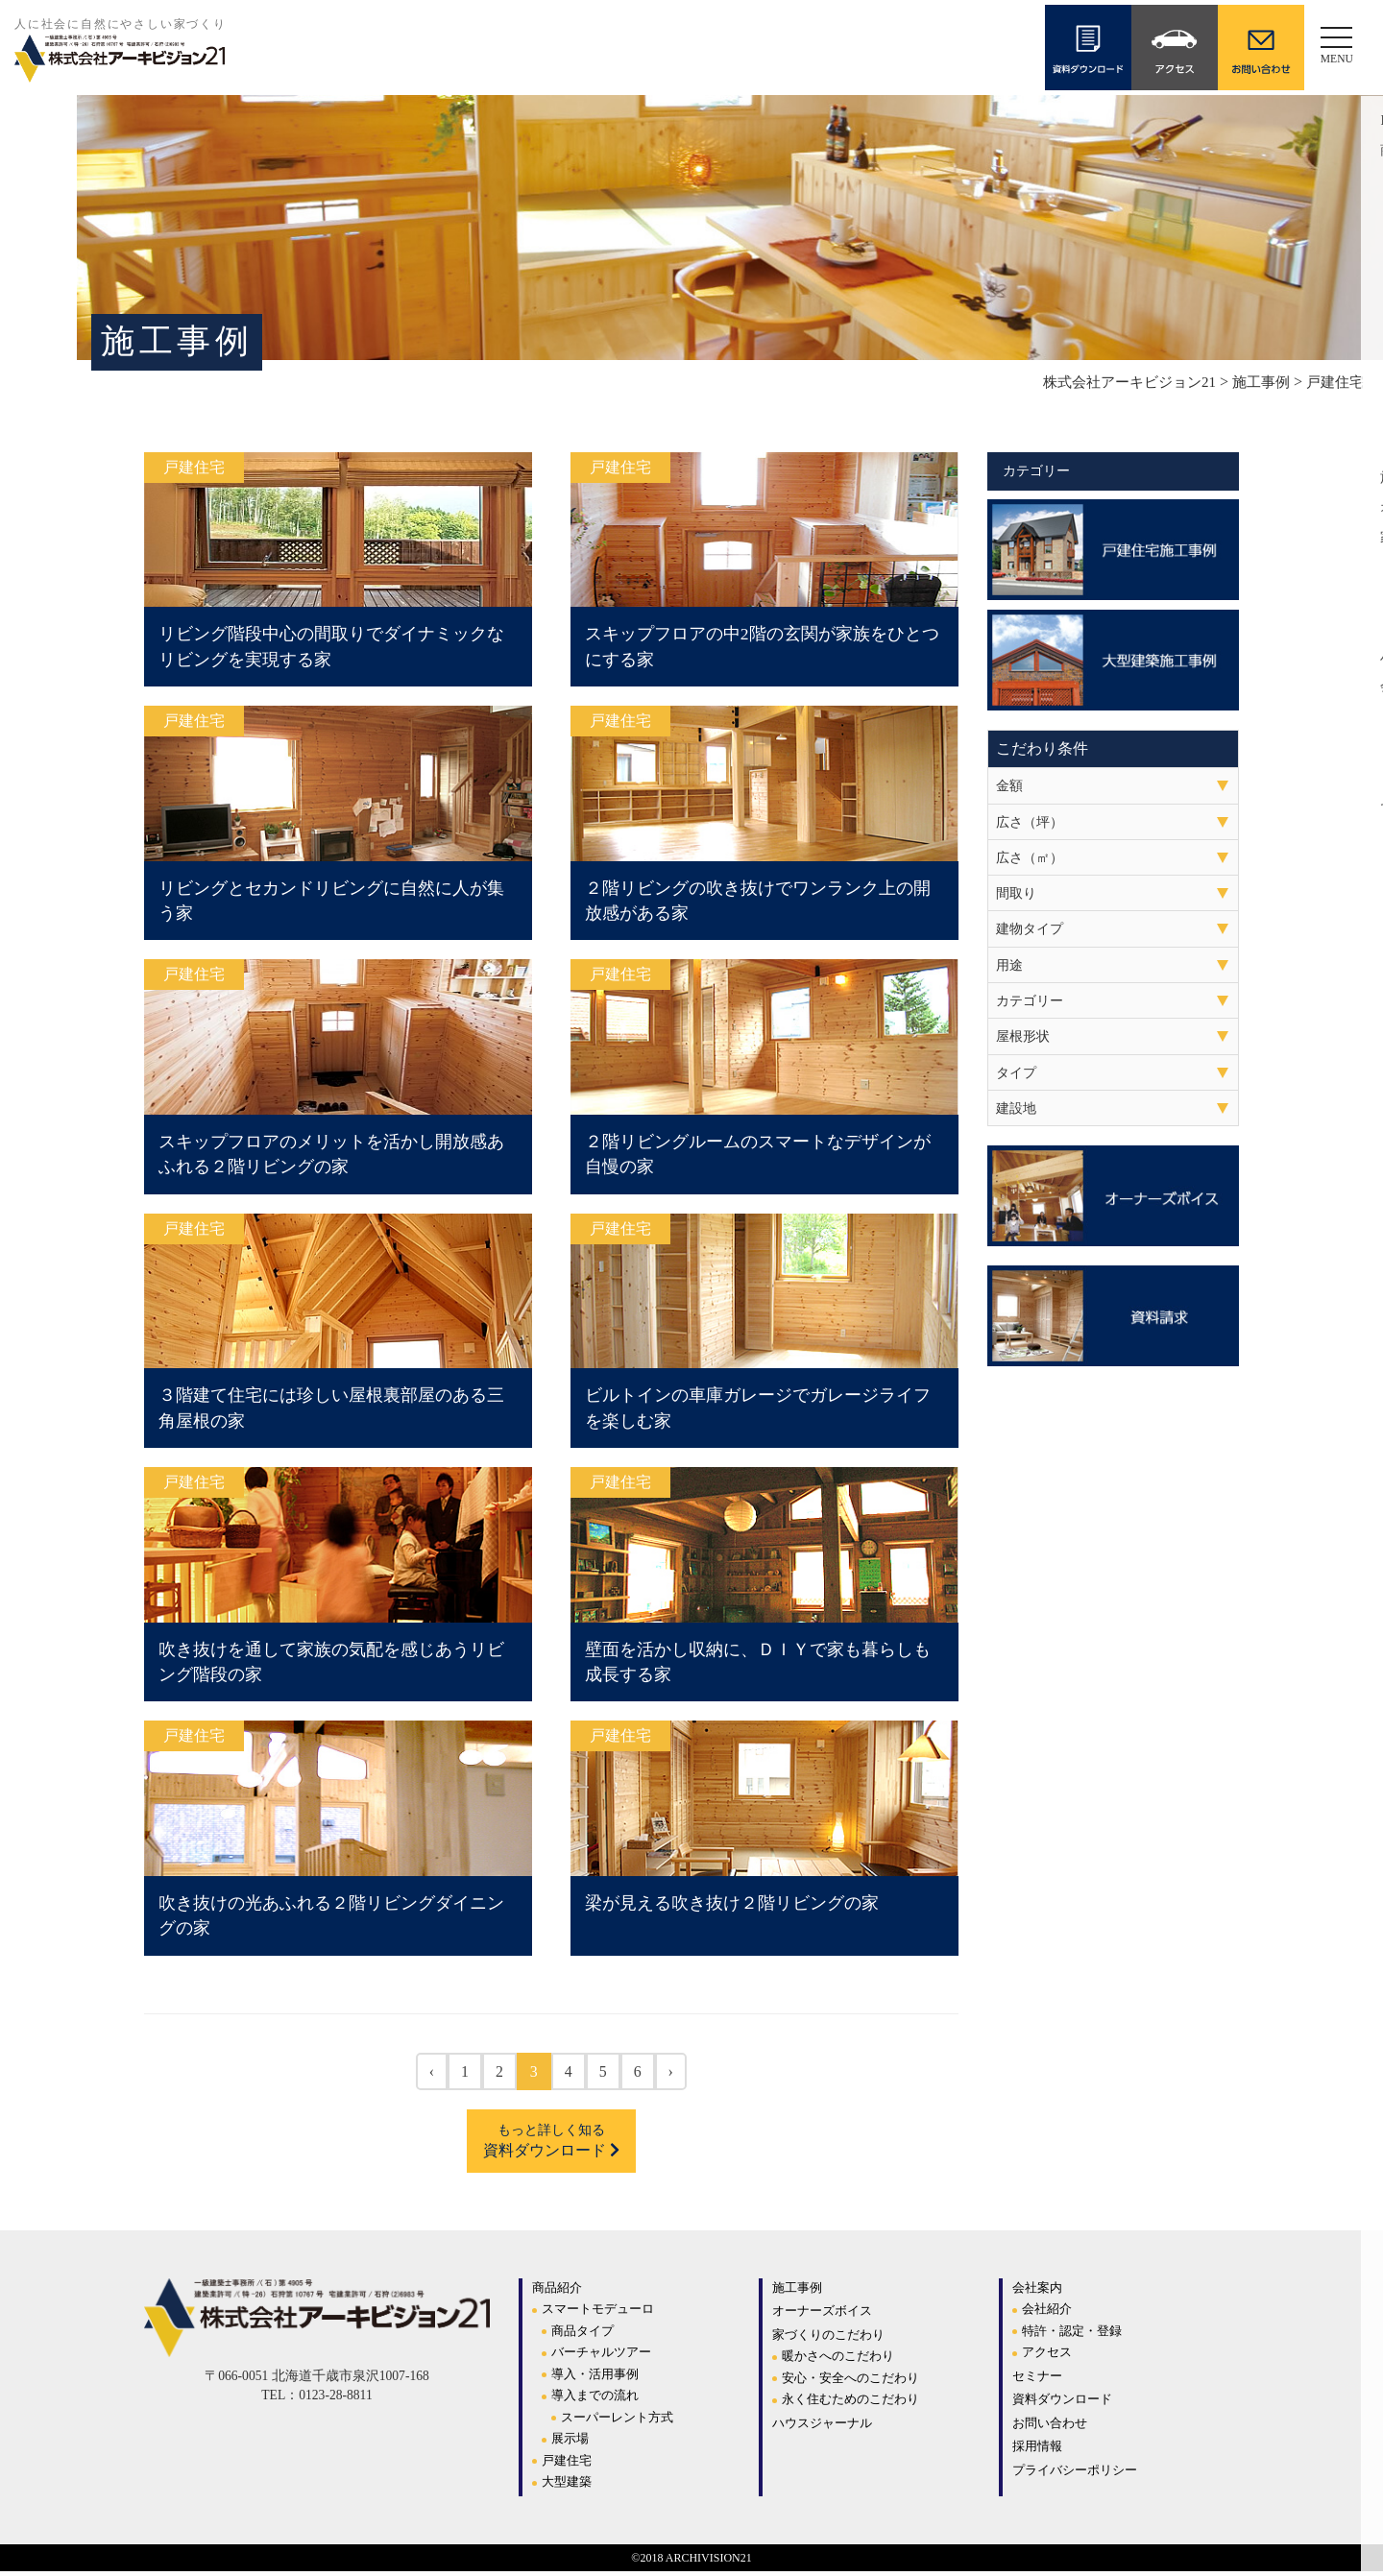  What do you see at coordinates (551, 2145) in the screenshot?
I see `資料ダウンロード` at bounding box center [551, 2145].